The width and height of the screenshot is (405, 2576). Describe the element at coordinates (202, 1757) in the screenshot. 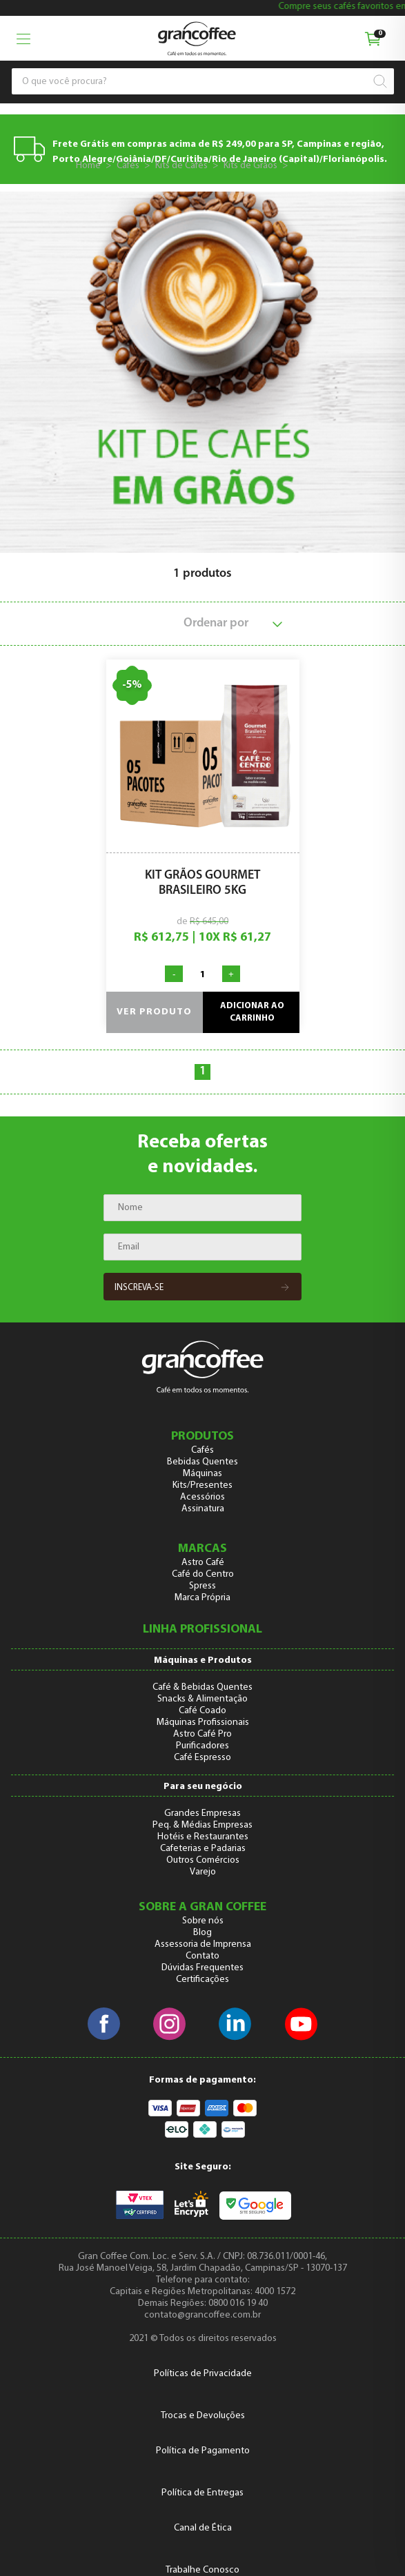

I see `Café Espresso` at that location.